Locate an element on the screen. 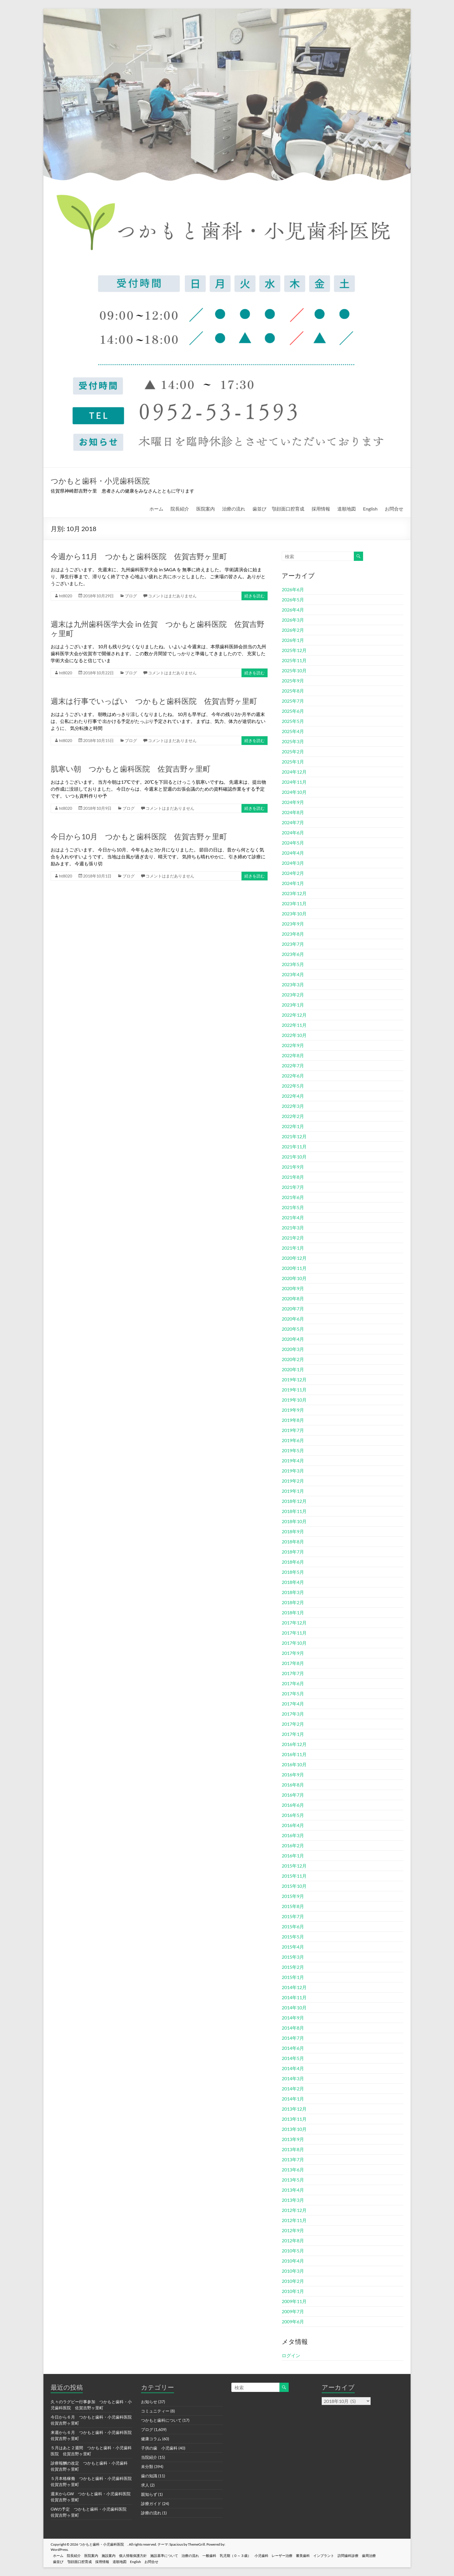 The height and width of the screenshot is (2576, 454). 2018年9月 is located at coordinates (293, 1531).